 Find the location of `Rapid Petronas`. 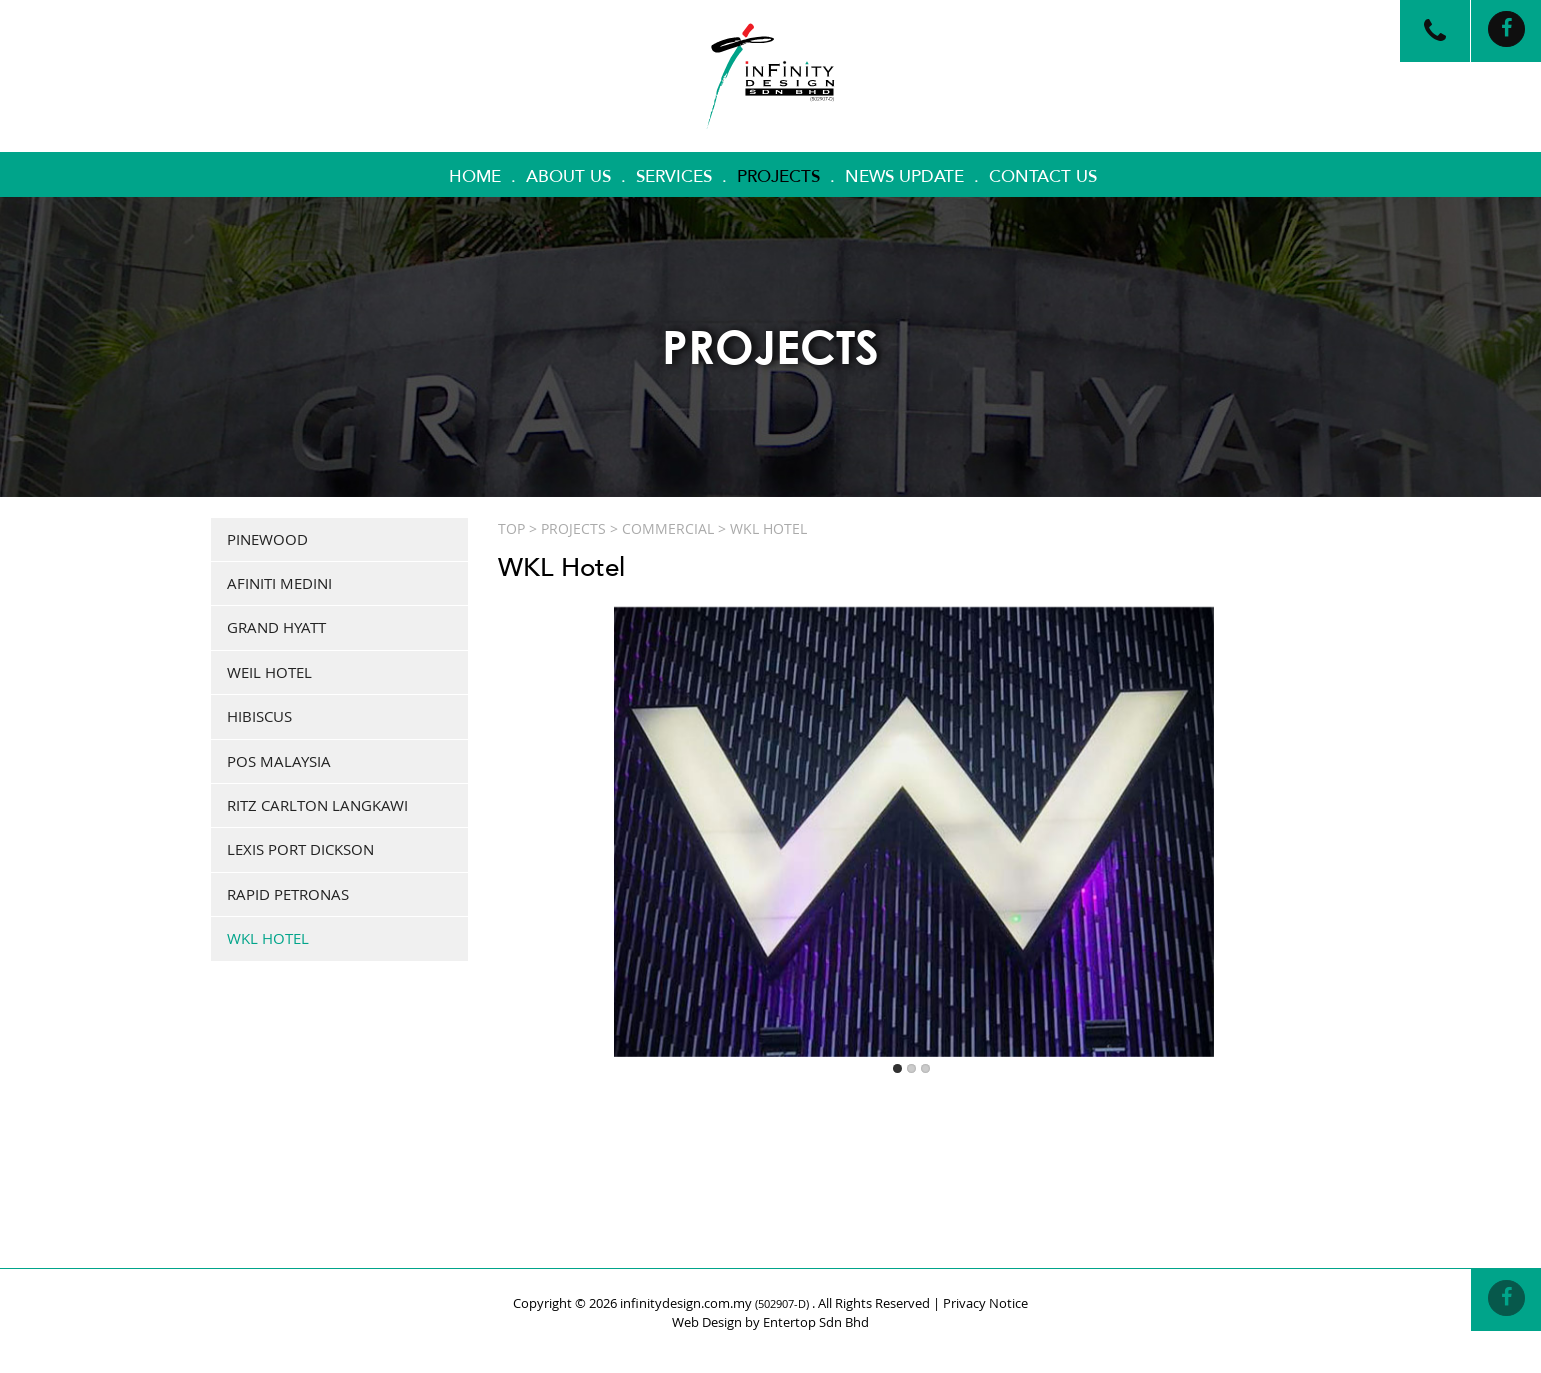

Rapid Petronas is located at coordinates (288, 894).